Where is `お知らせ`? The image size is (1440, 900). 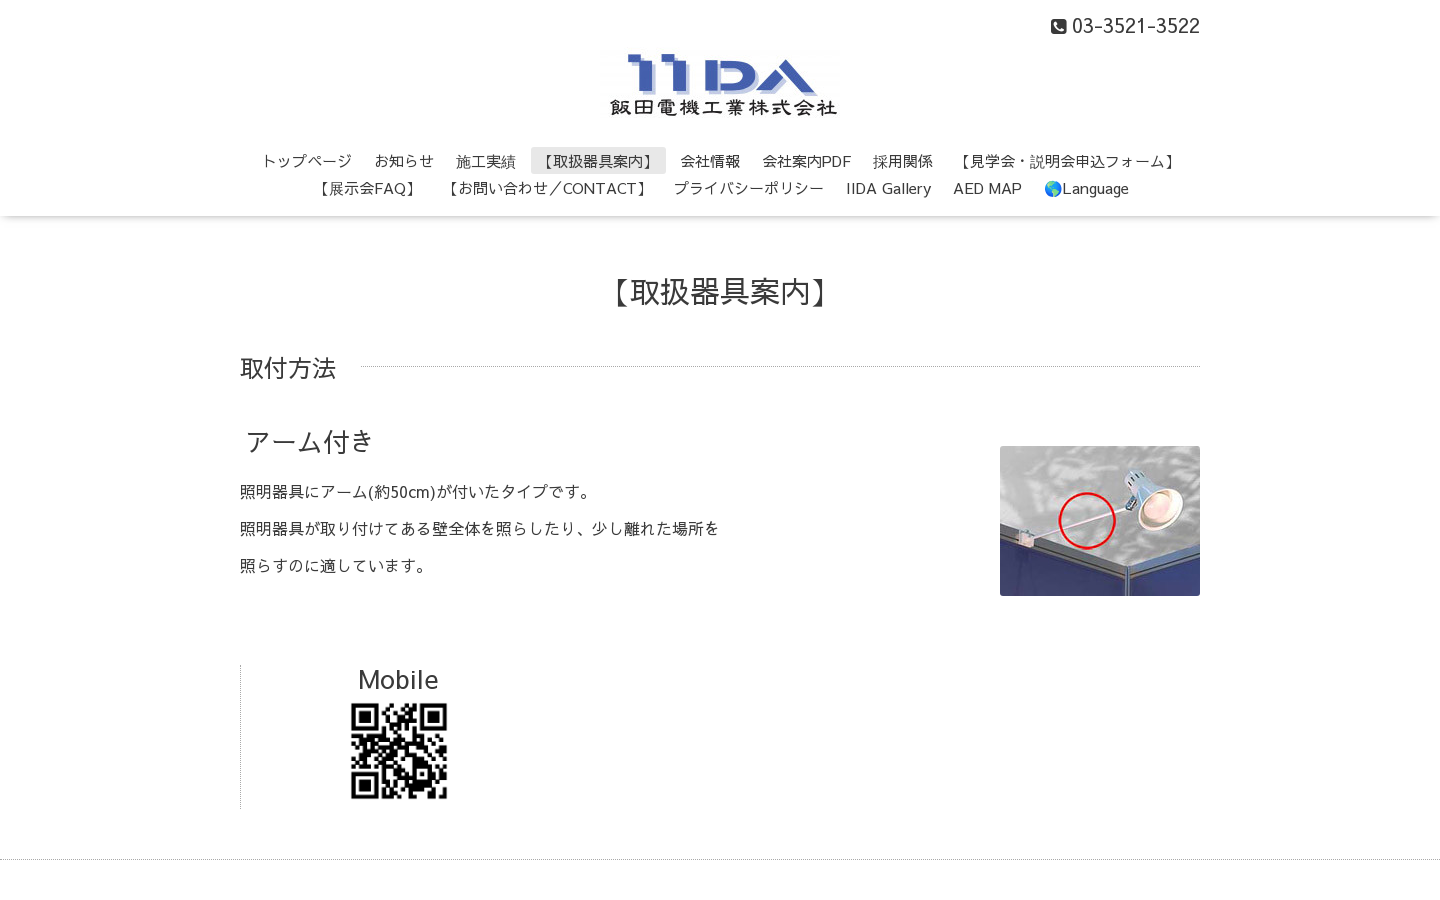
お知らせ is located at coordinates (404, 160).